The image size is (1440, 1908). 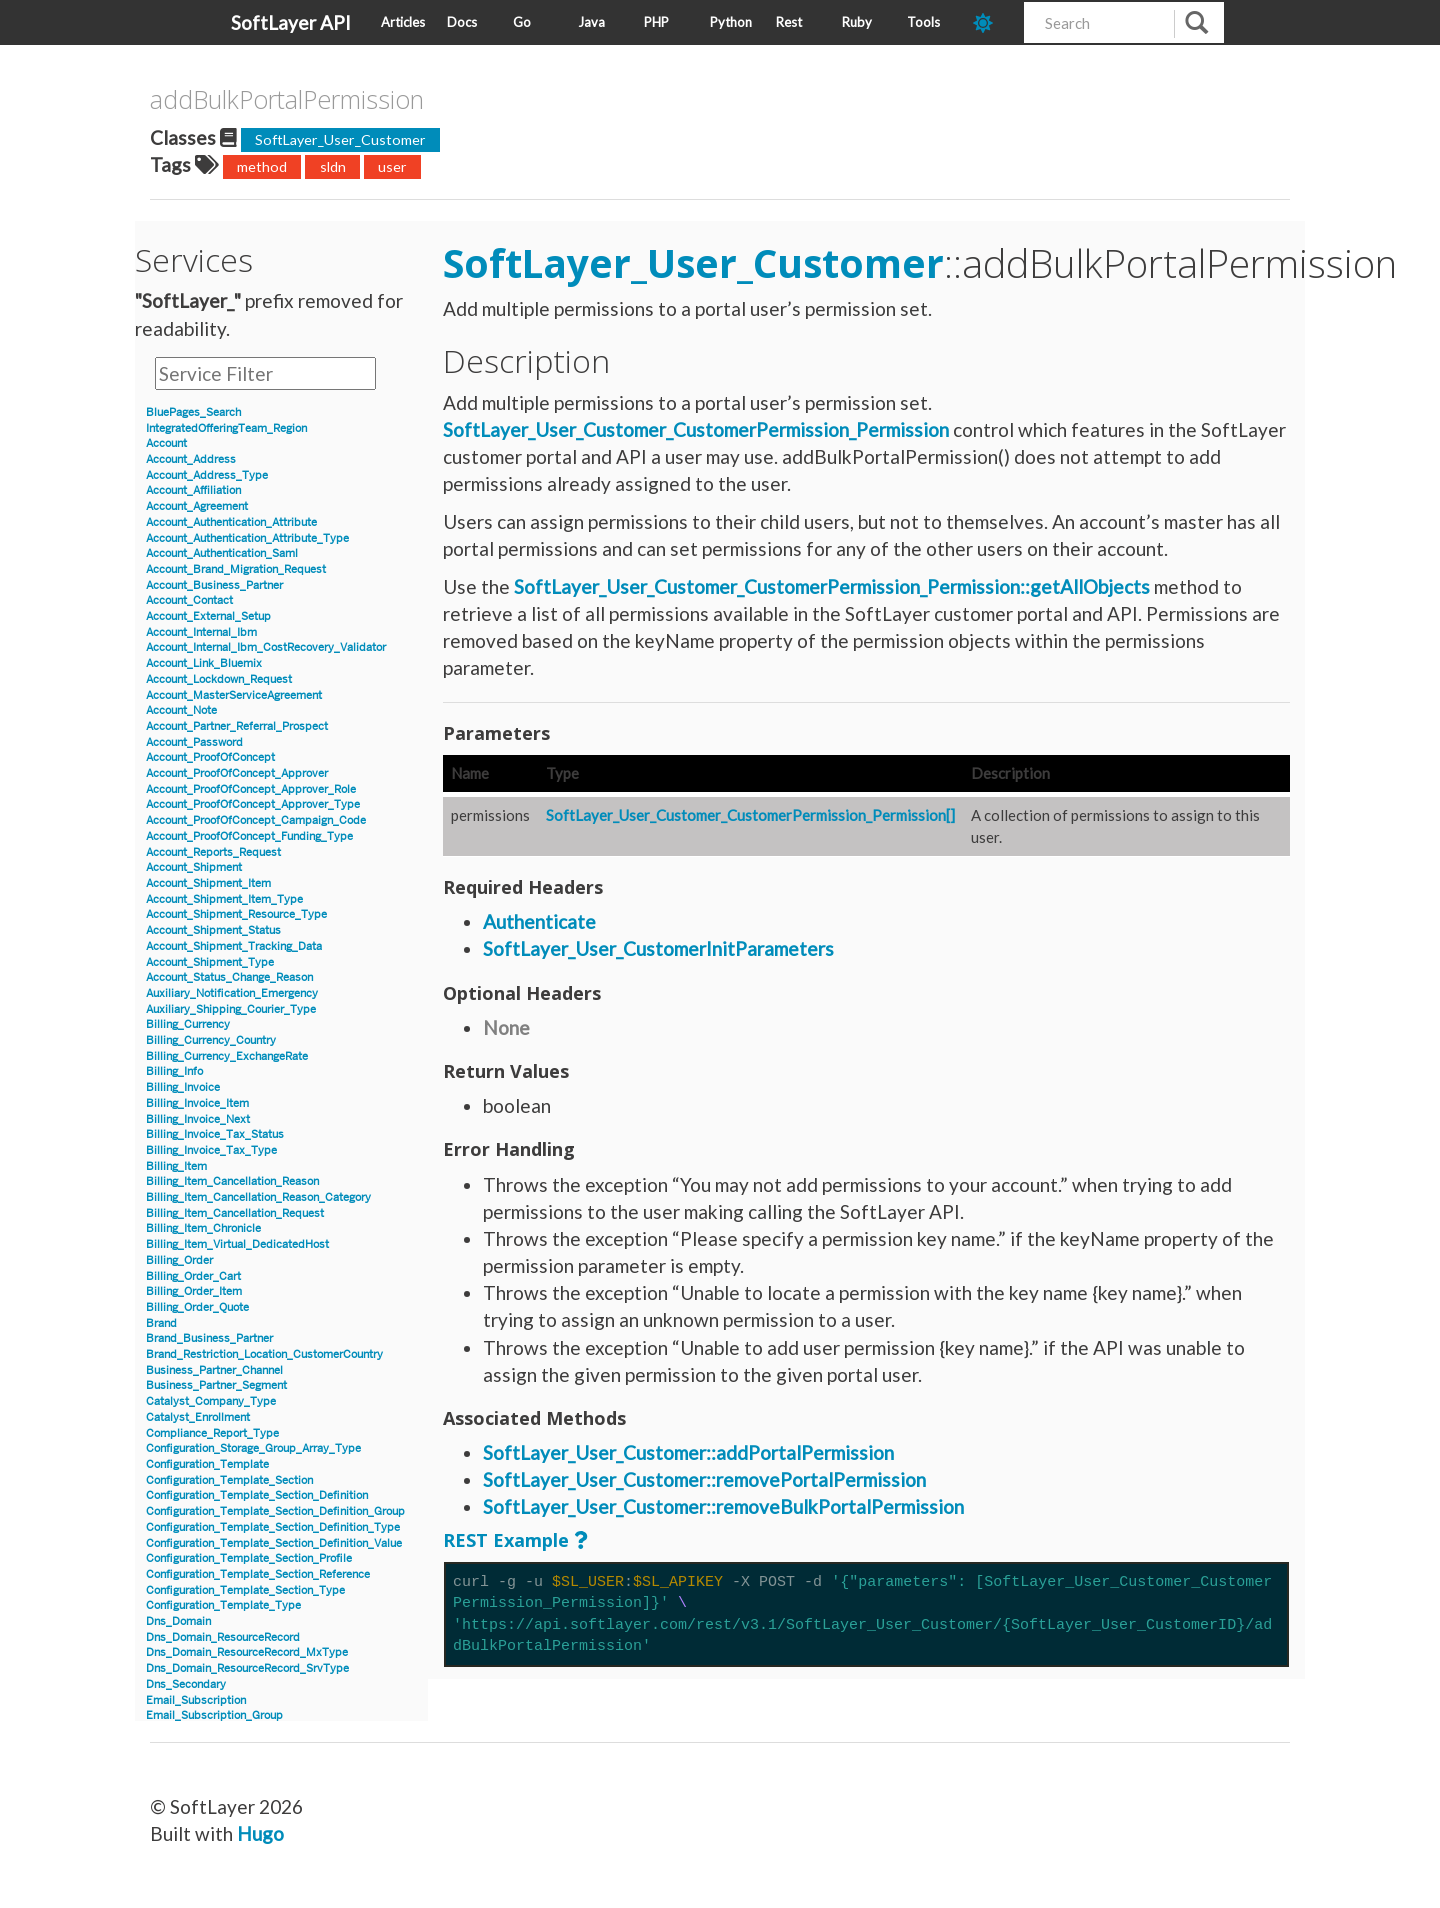 What do you see at coordinates (403, 22) in the screenshot?
I see `Articles` at bounding box center [403, 22].